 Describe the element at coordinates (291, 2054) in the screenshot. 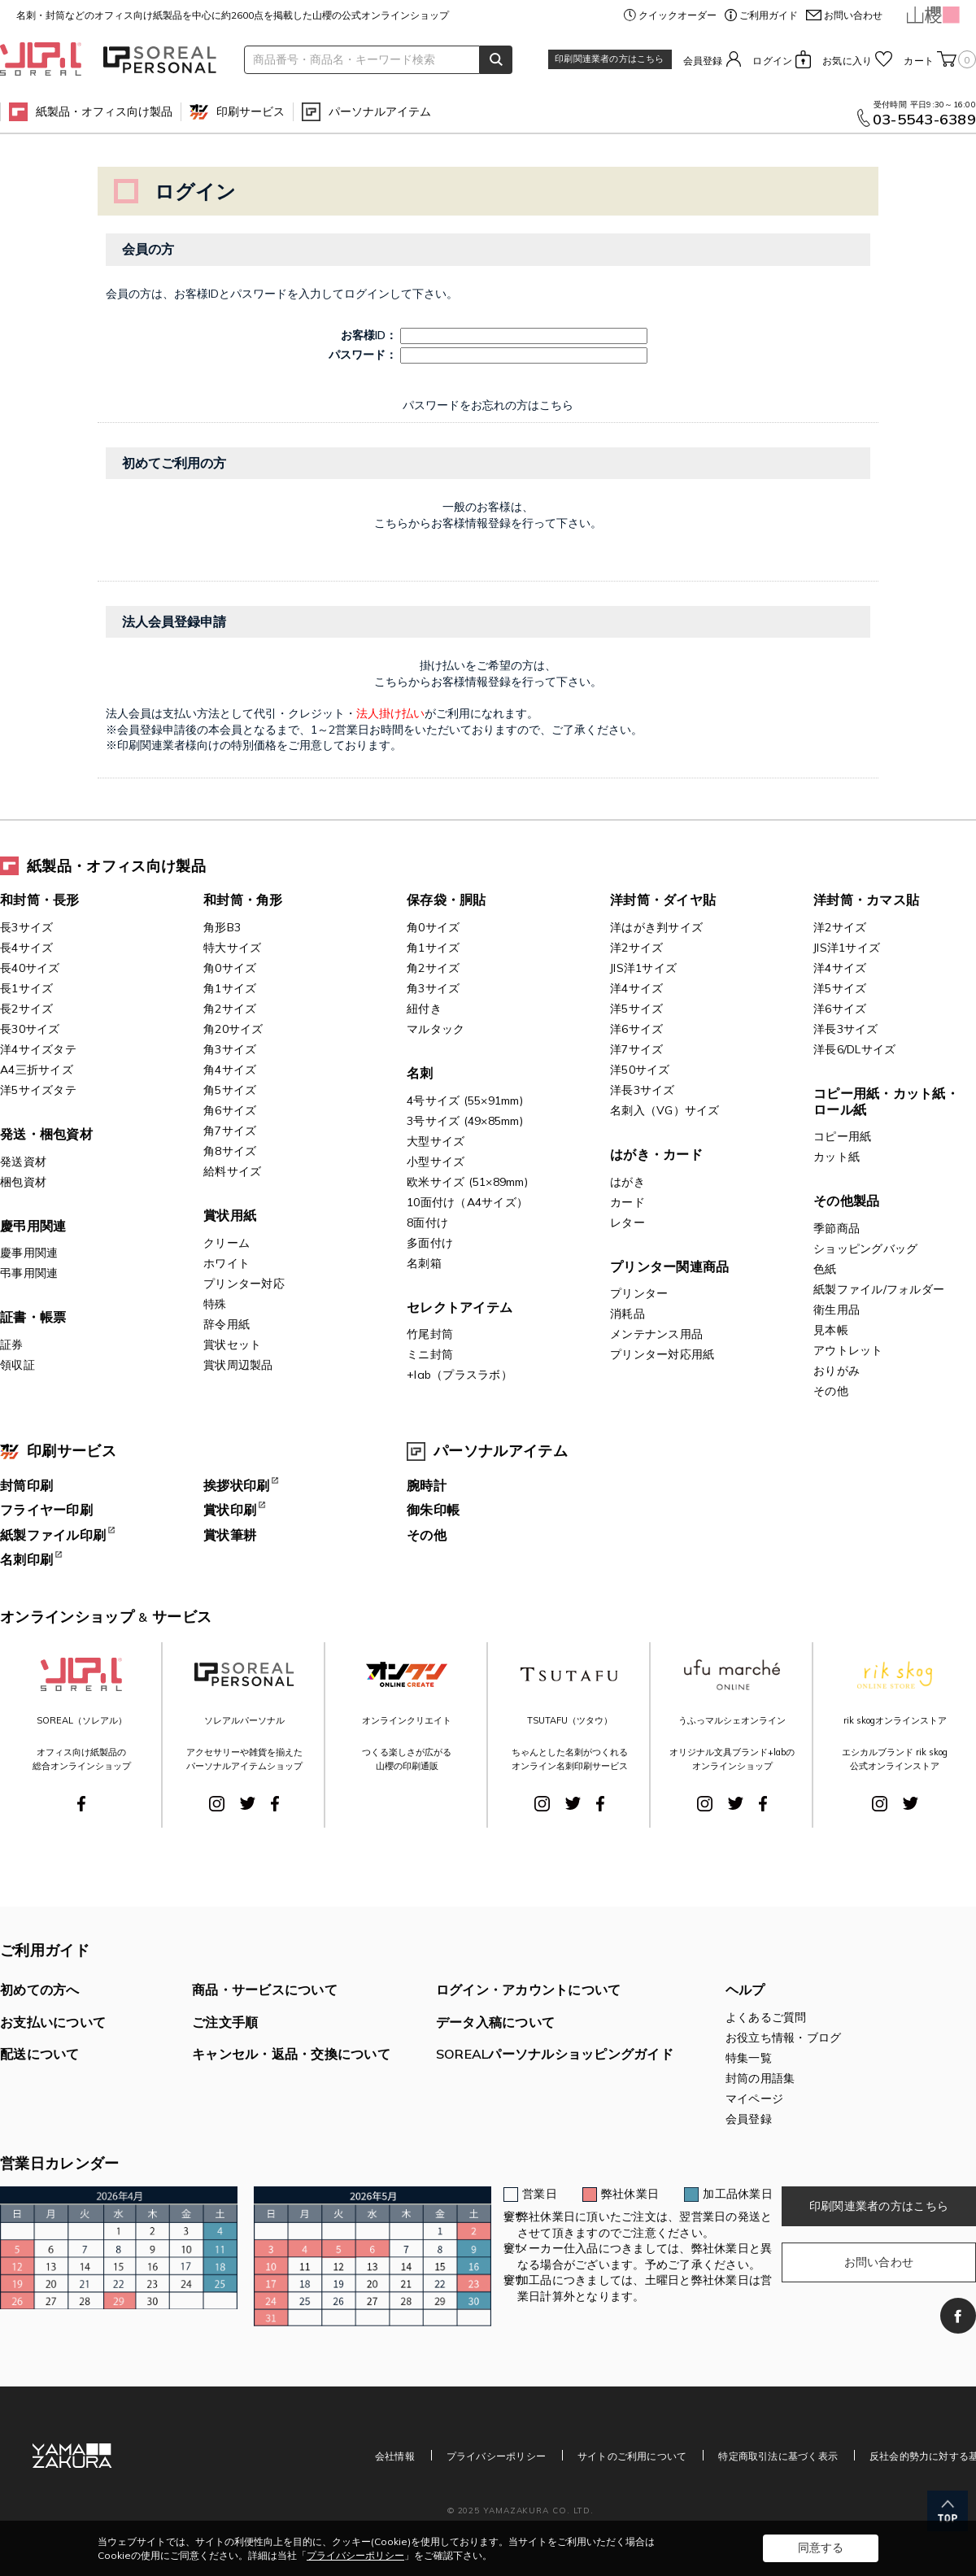

I see `キャンセル・返品・交換について` at that location.